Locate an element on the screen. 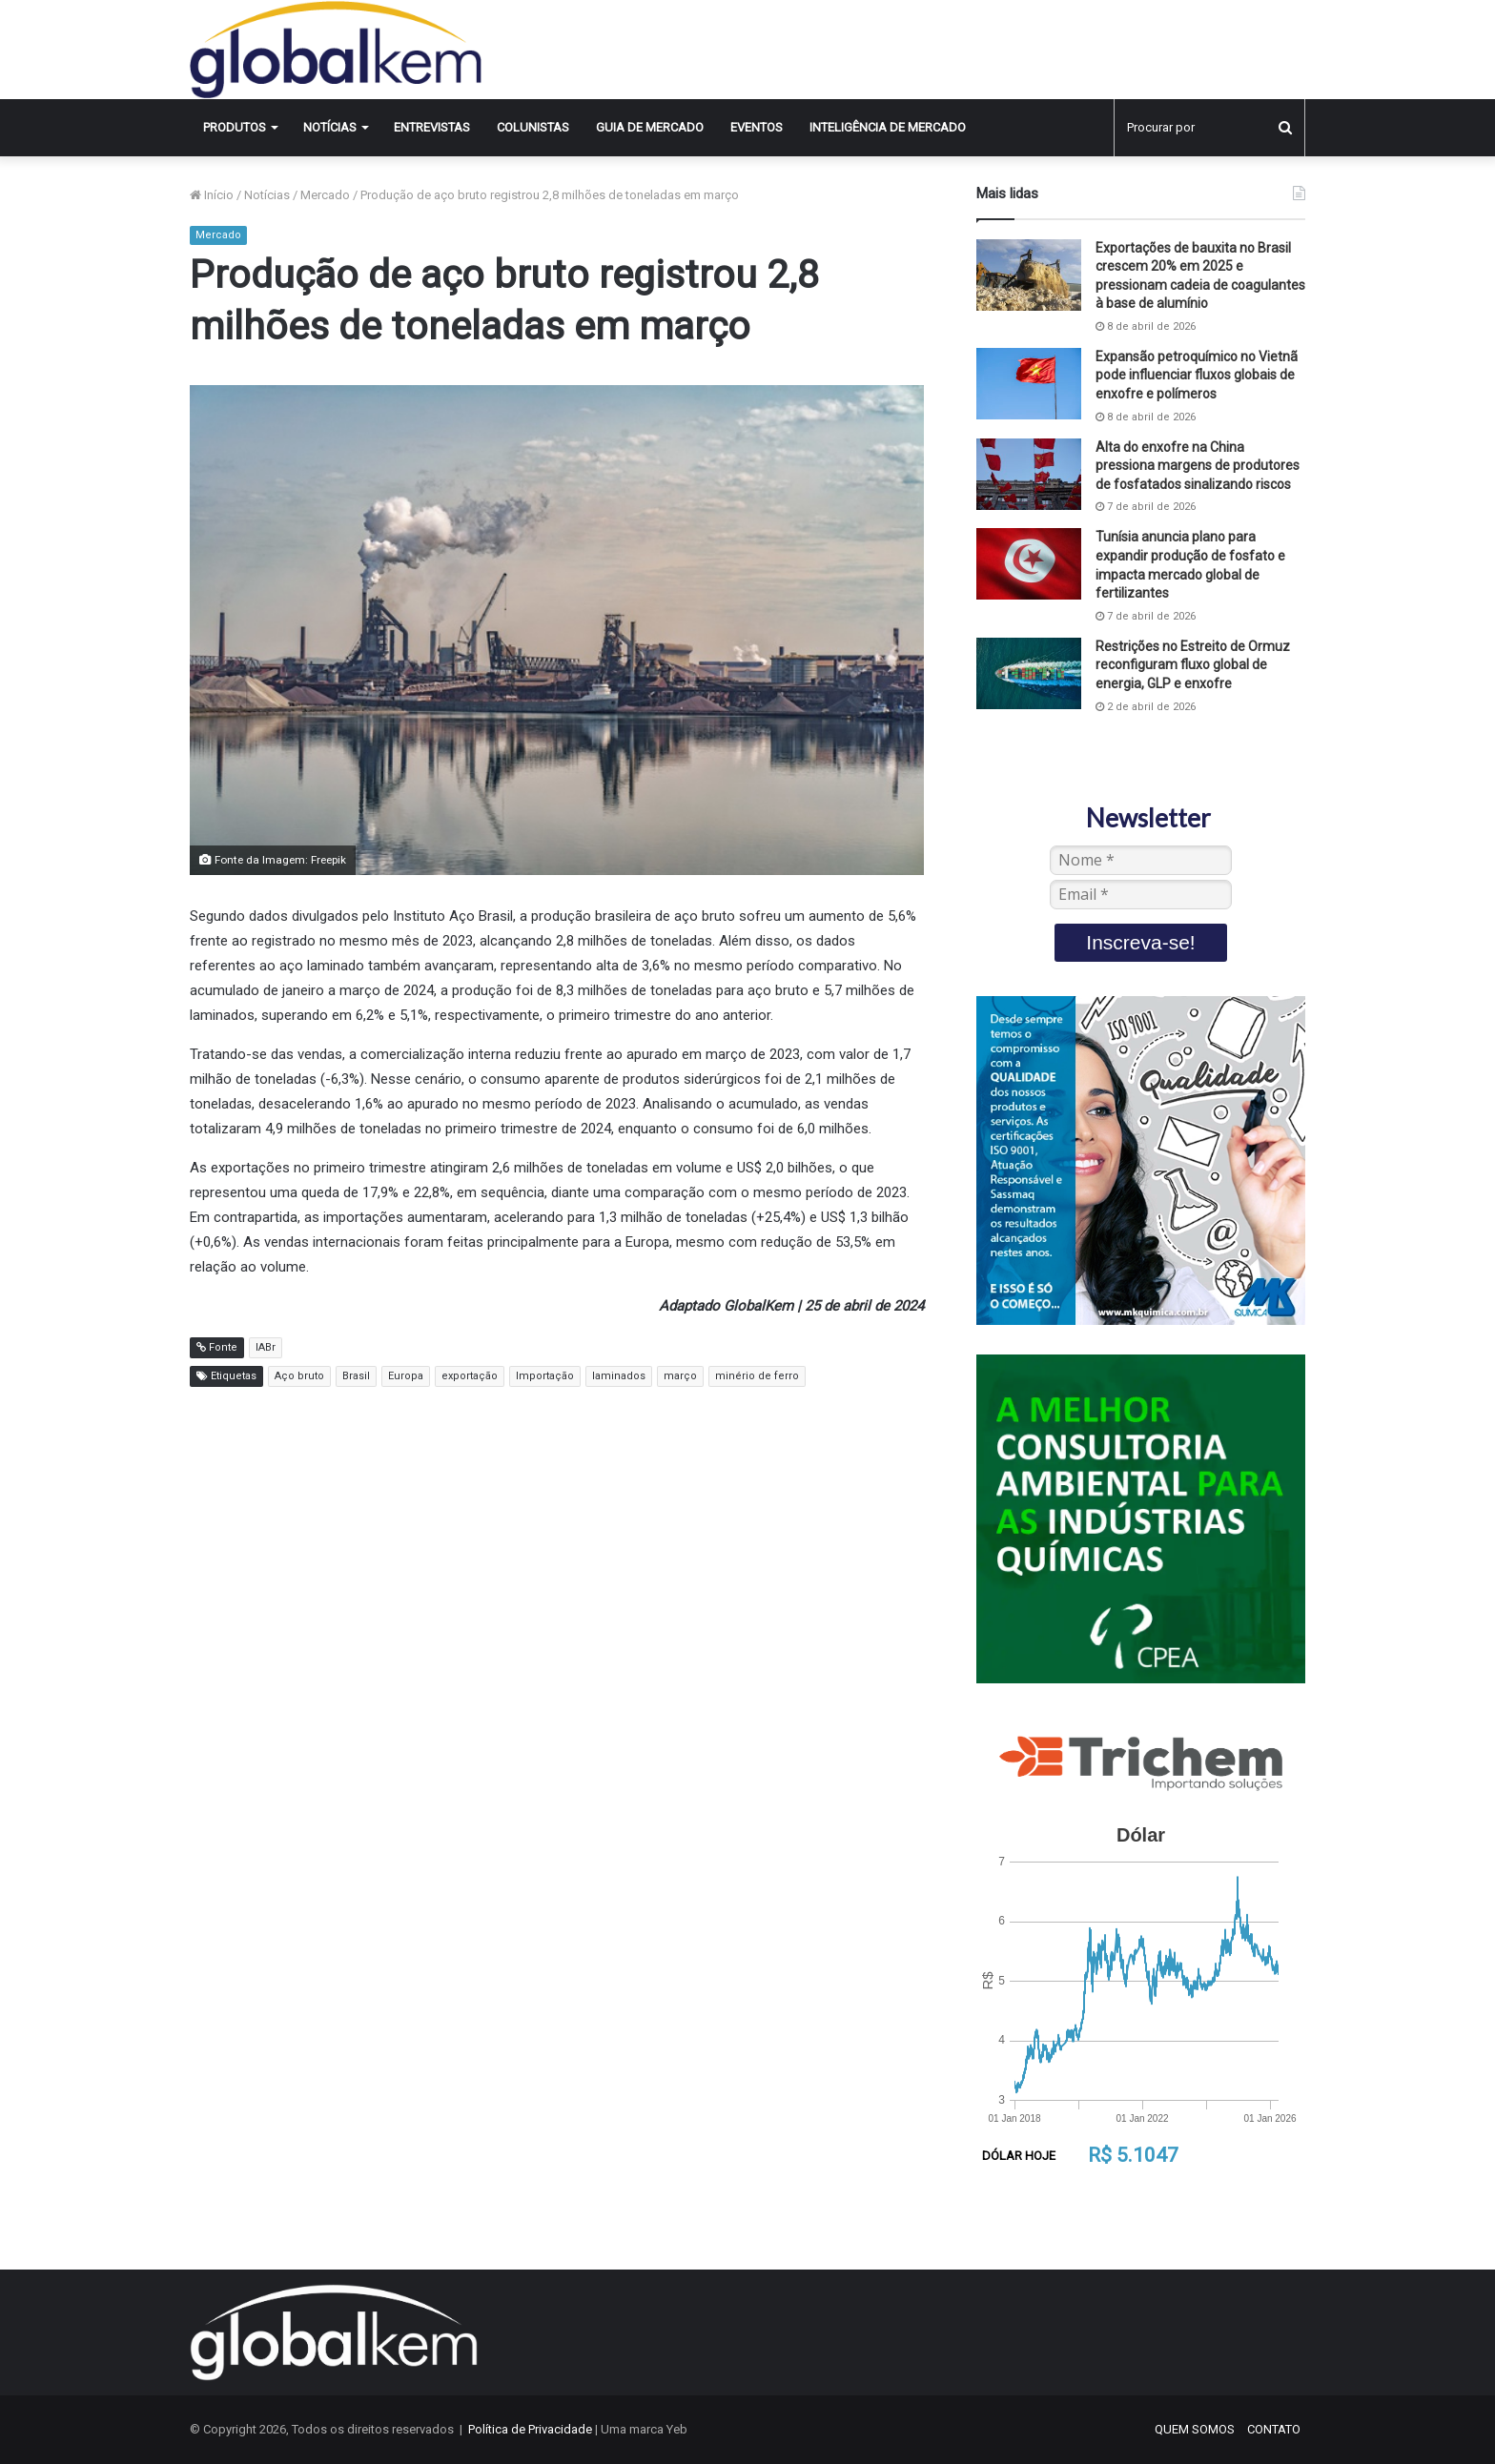  Entrevistas is located at coordinates (432, 127).